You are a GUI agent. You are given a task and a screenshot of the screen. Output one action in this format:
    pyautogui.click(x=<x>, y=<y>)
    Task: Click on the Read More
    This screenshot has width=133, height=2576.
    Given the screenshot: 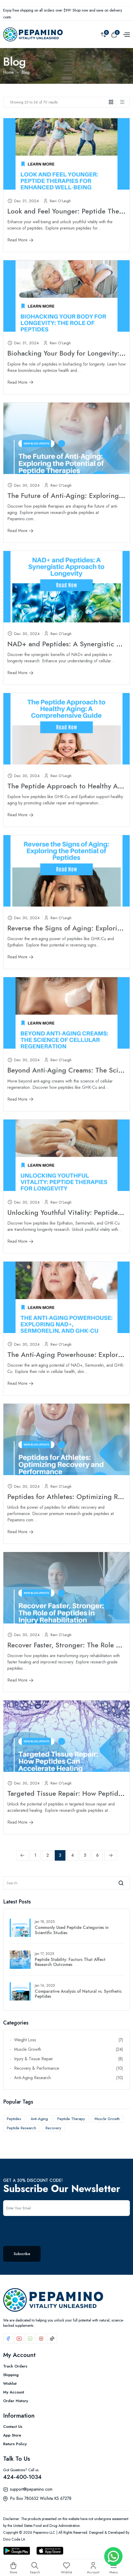 What is the action you would take?
    pyautogui.click(x=20, y=240)
    